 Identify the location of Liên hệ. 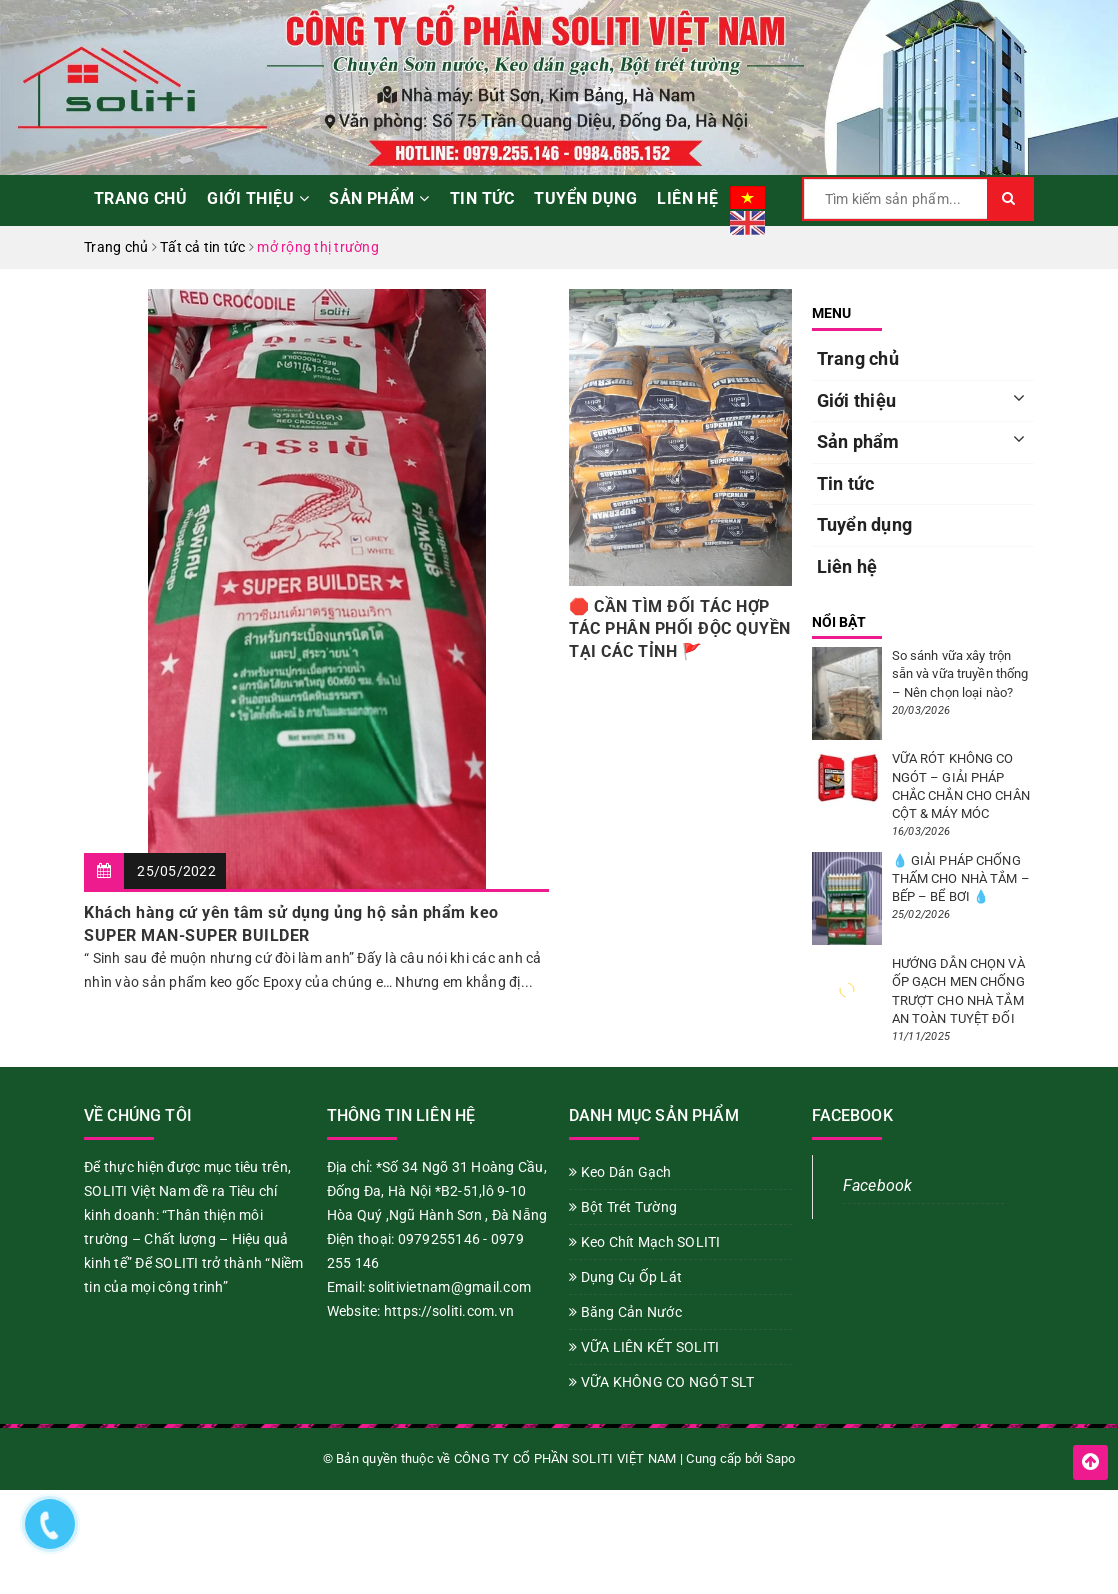
(687, 198).